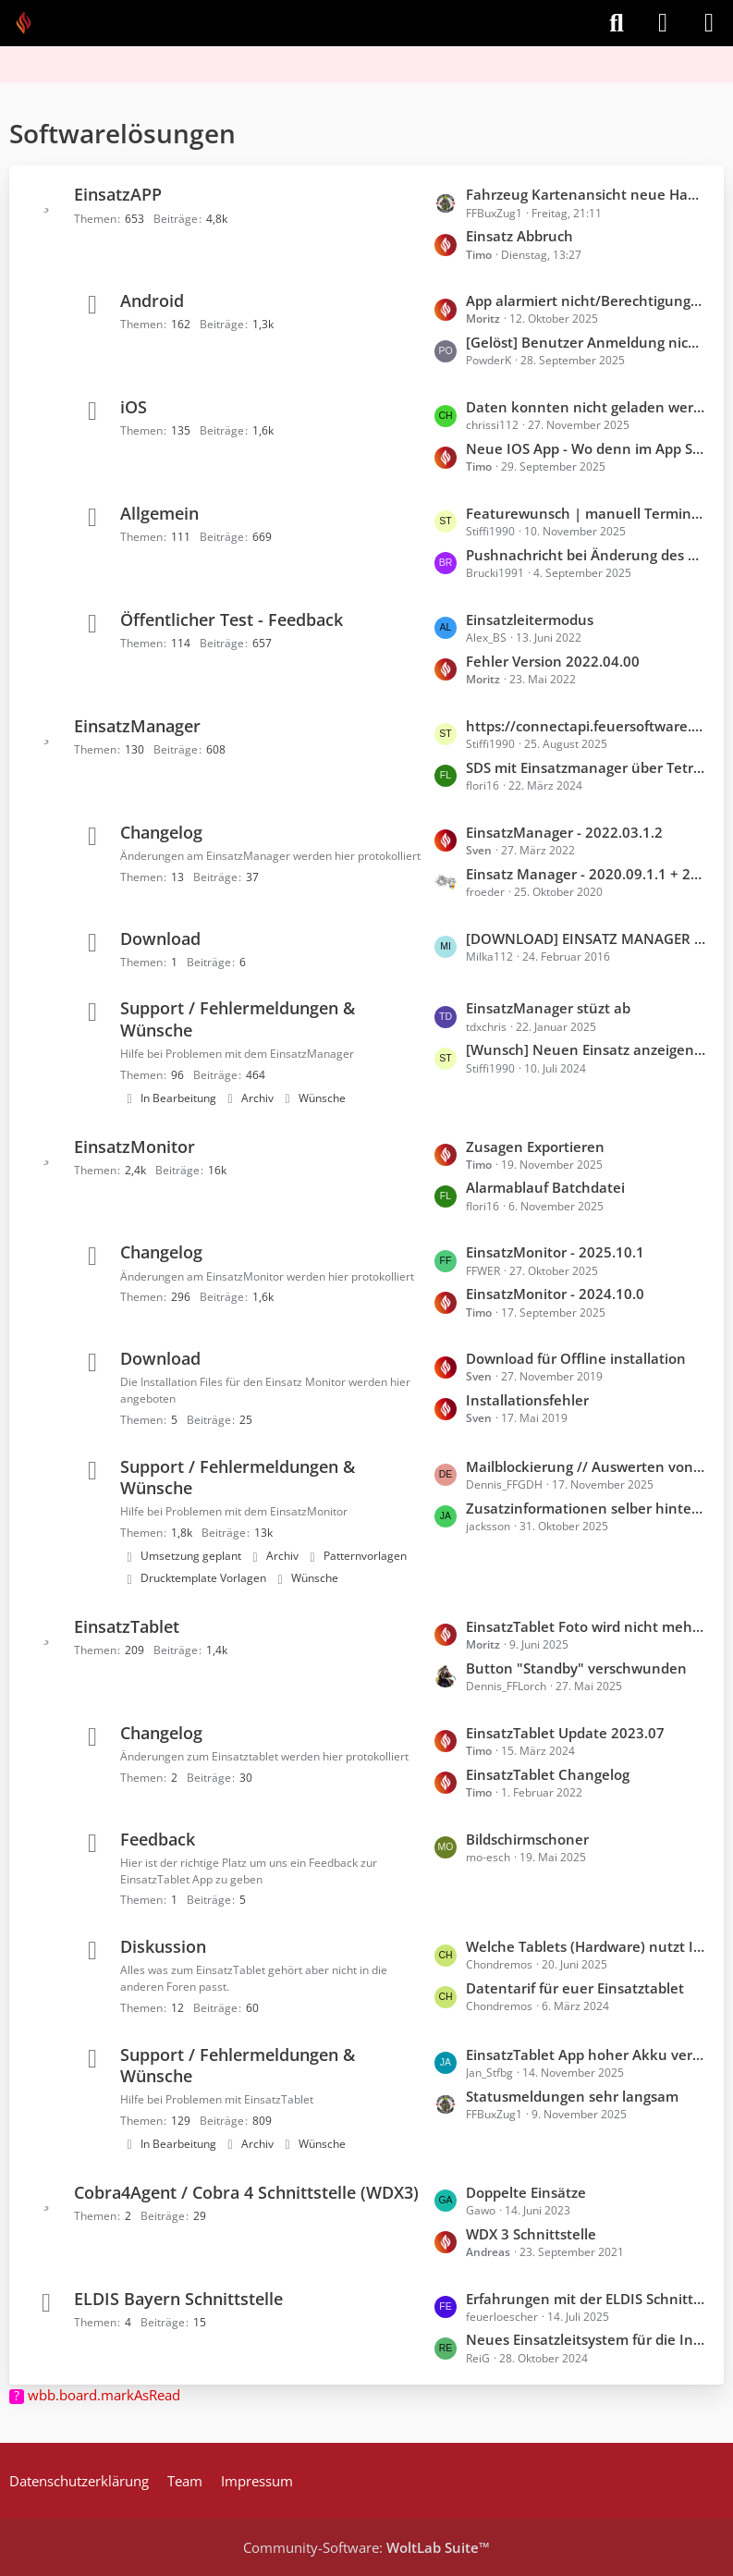 This screenshot has height=2576, width=733. Describe the element at coordinates (585, 2054) in the screenshot. I see `EinsatzTablet App hoher Akku verbrauch im Hintergrund (iOS)` at that location.